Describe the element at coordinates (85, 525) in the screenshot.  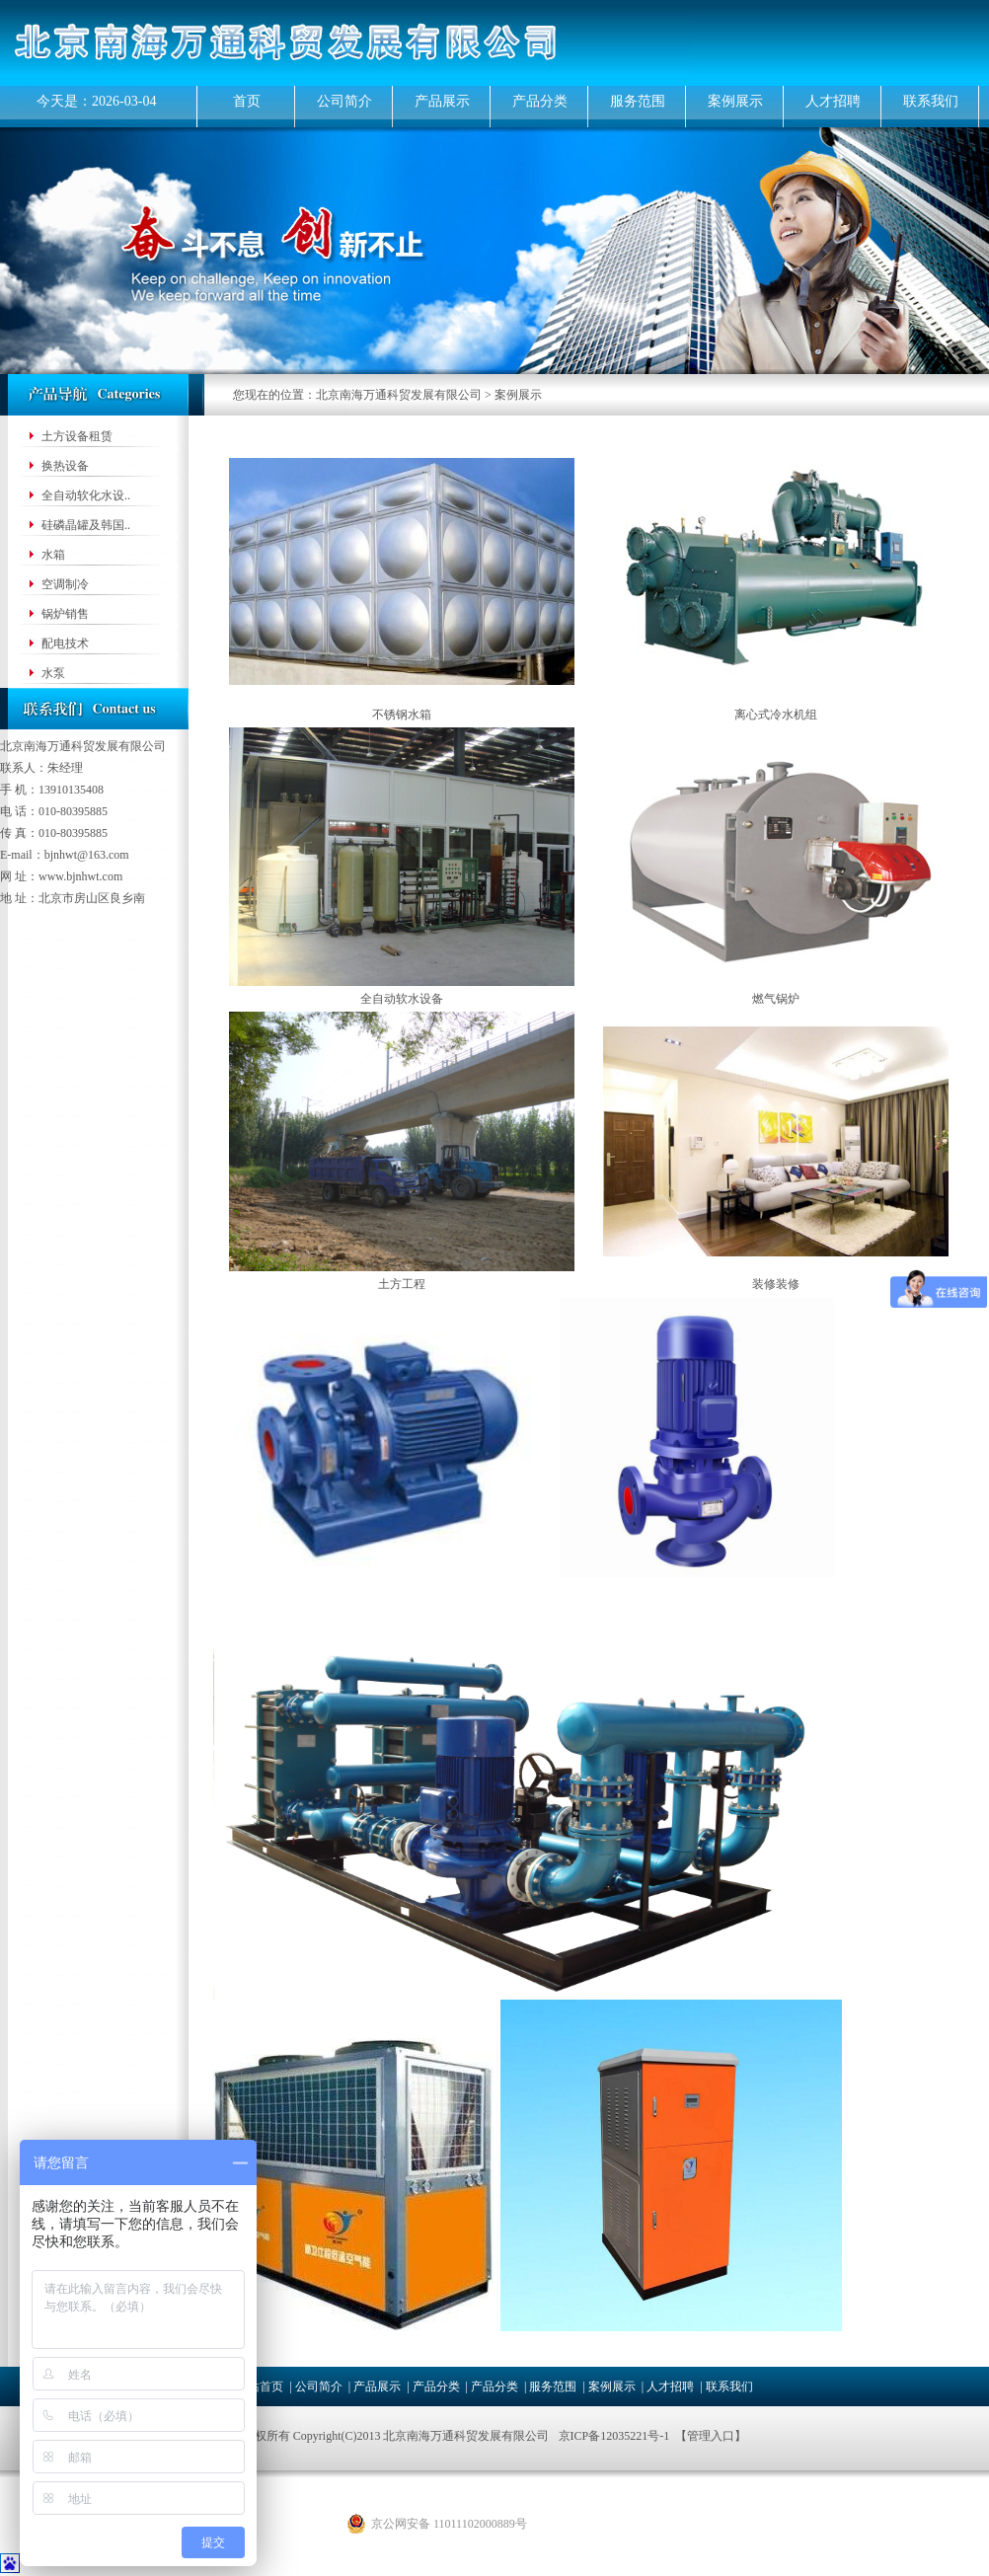
I see `硅磷晶罐及韩国..` at that location.